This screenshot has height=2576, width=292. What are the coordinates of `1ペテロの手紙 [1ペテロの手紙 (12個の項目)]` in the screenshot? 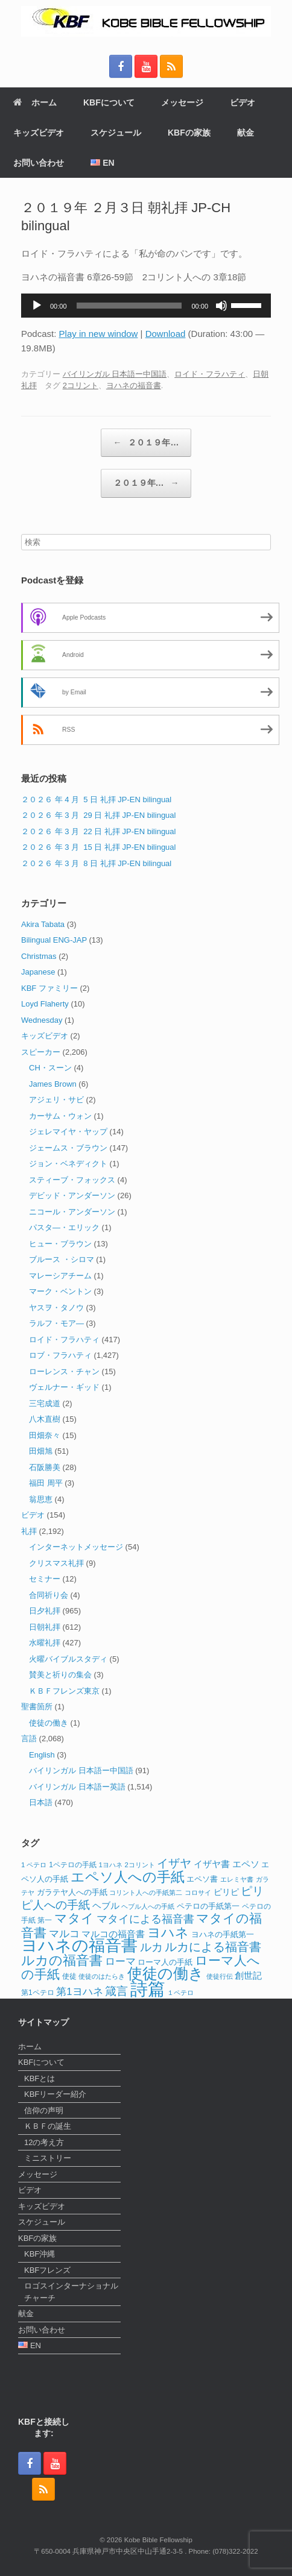 It's located at (73, 1865).